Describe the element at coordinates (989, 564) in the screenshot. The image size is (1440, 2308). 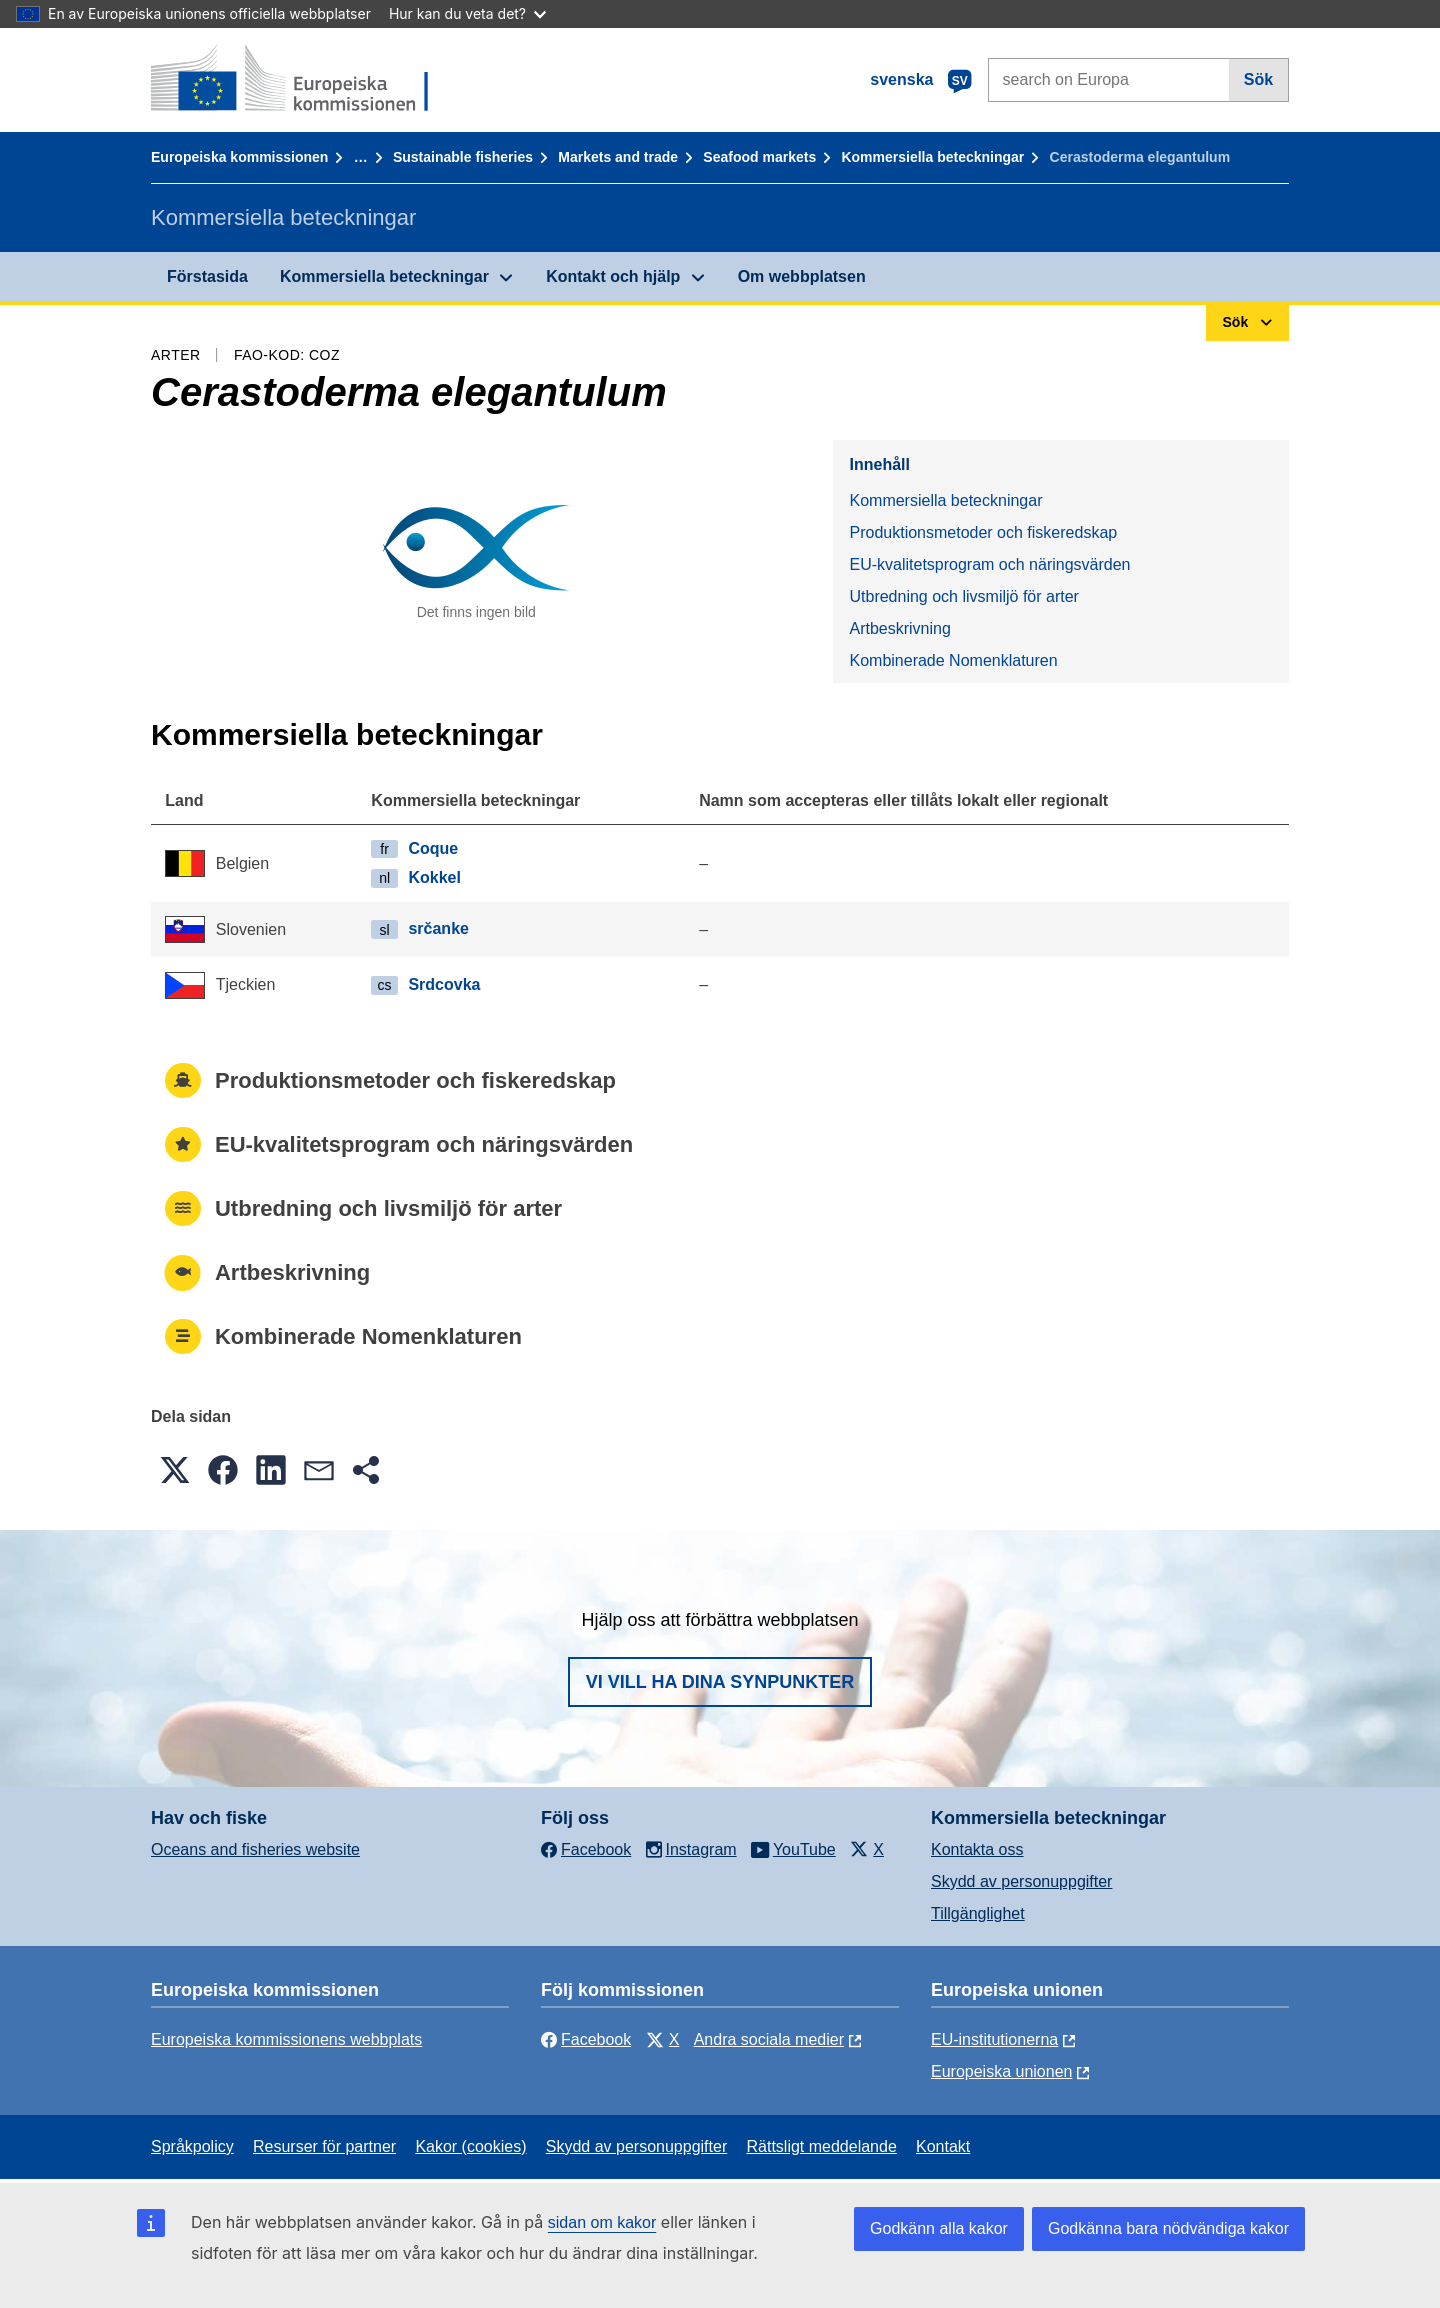
I see `EU-kvalitetsprogram och näringsvärden` at that location.